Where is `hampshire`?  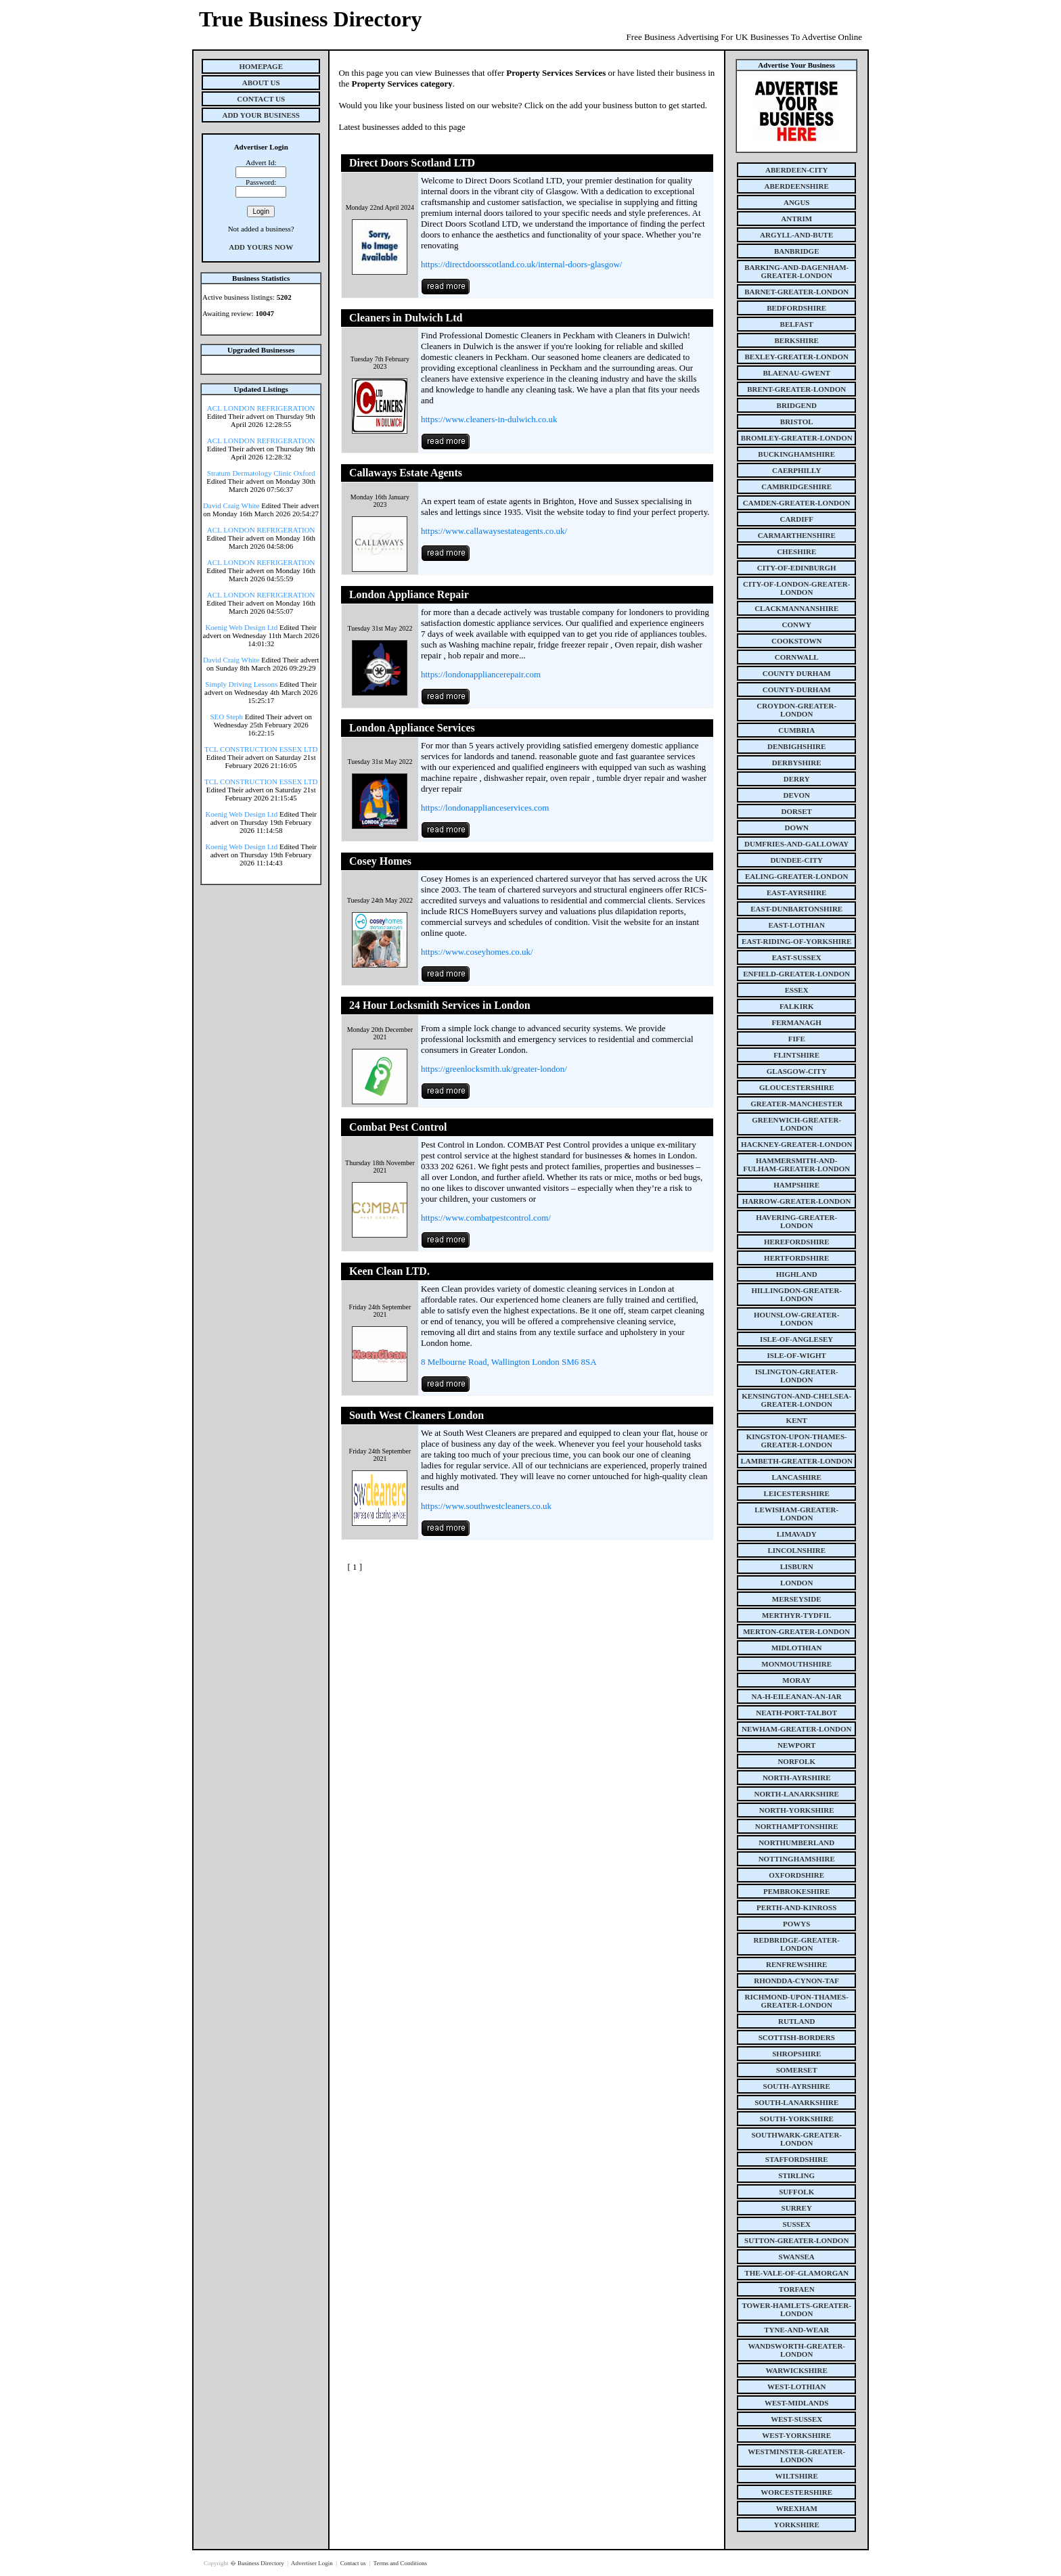
hampshire is located at coordinates (796, 1185).